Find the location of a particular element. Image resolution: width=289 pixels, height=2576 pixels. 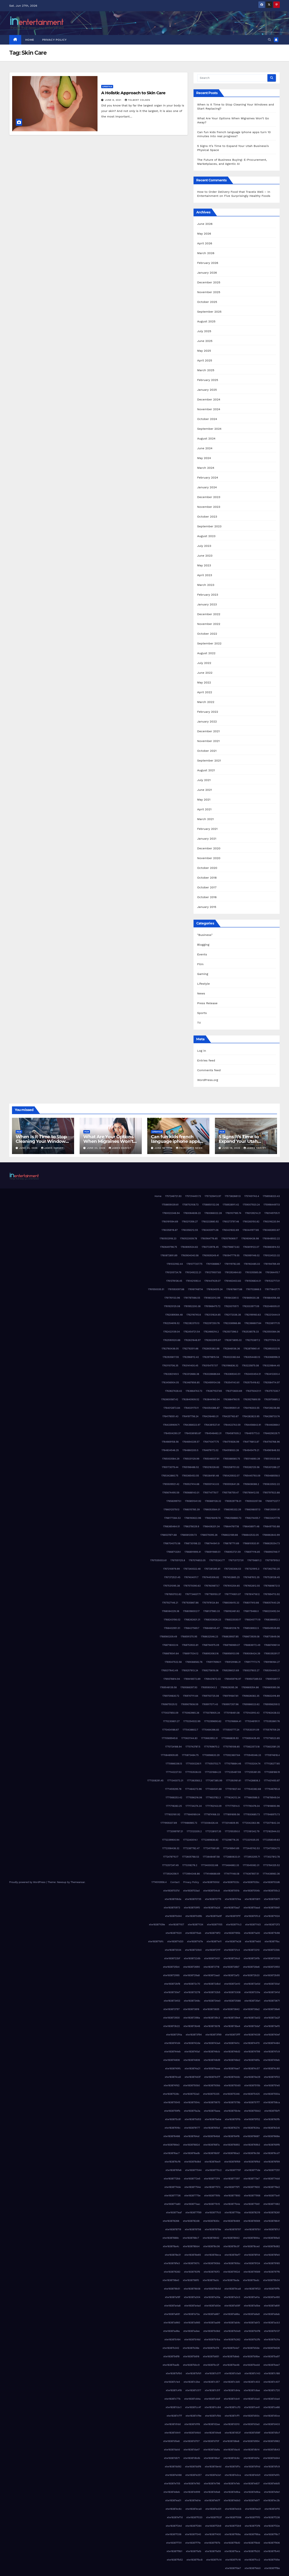

1771393161.61 is located at coordinates (233, 1780).